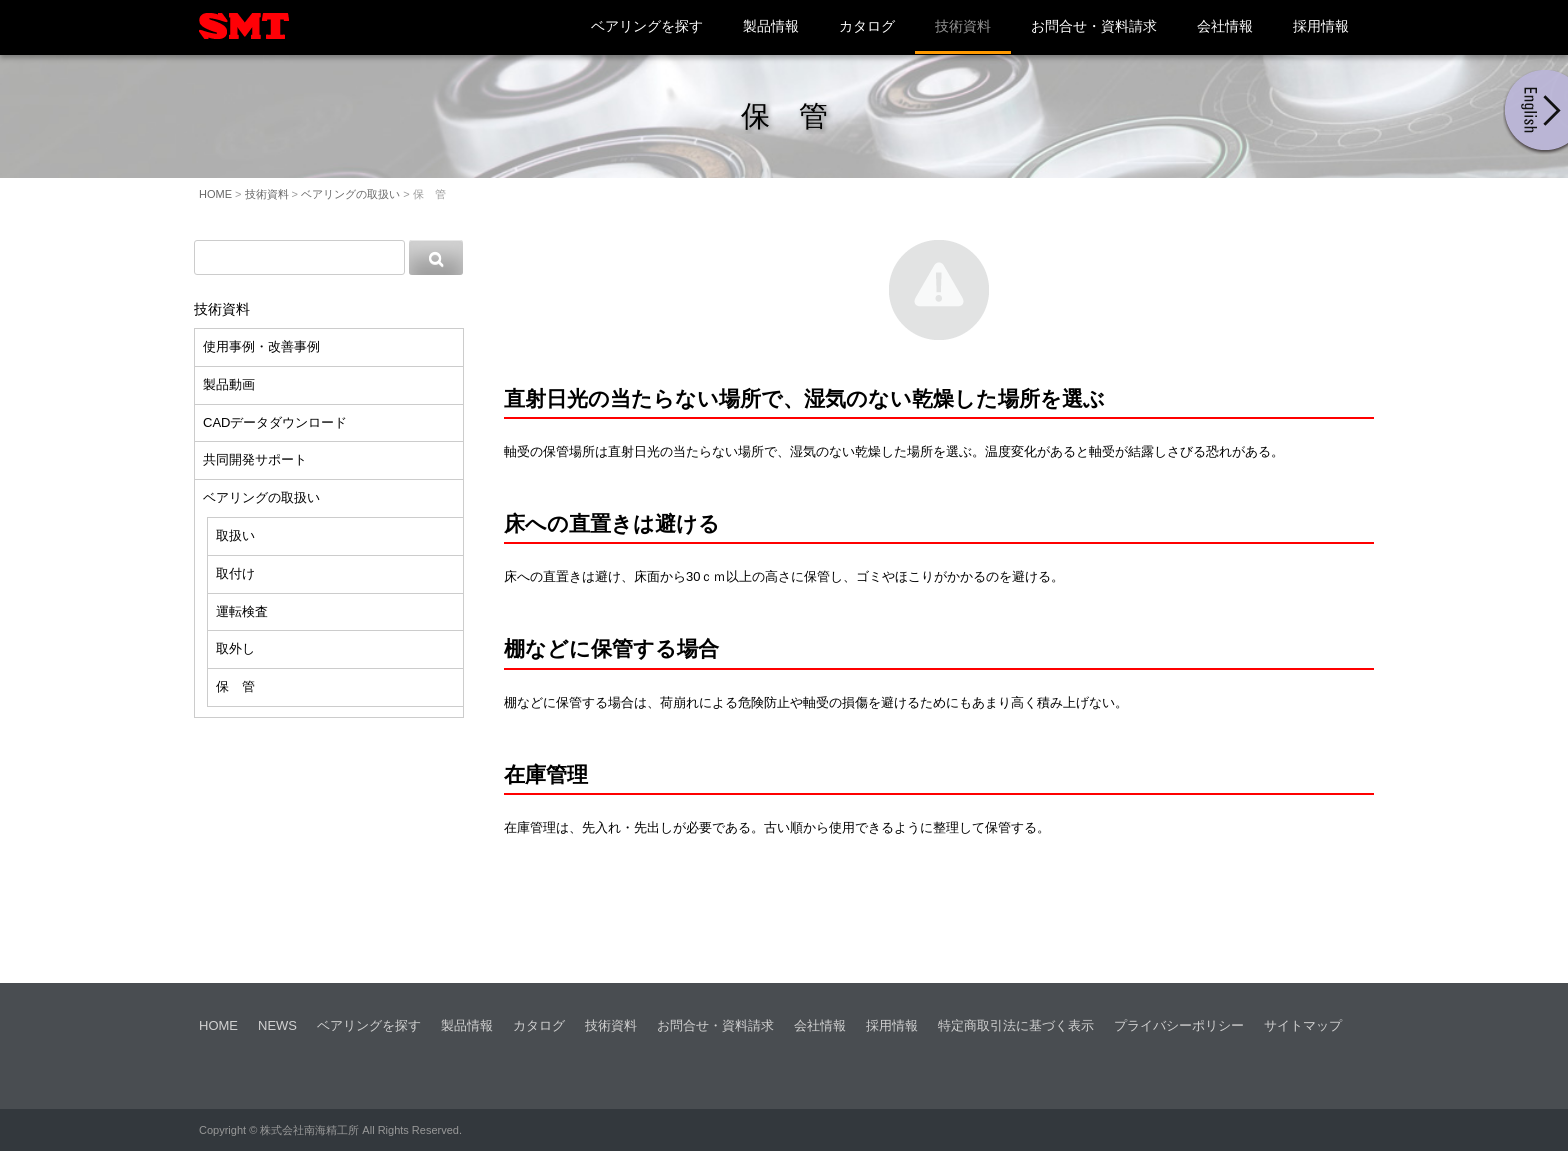 This screenshot has width=1568, height=1151. What do you see at coordinates (242, 611) in the screenshot?
I see `運転検査` at bounding box center [242, 611].